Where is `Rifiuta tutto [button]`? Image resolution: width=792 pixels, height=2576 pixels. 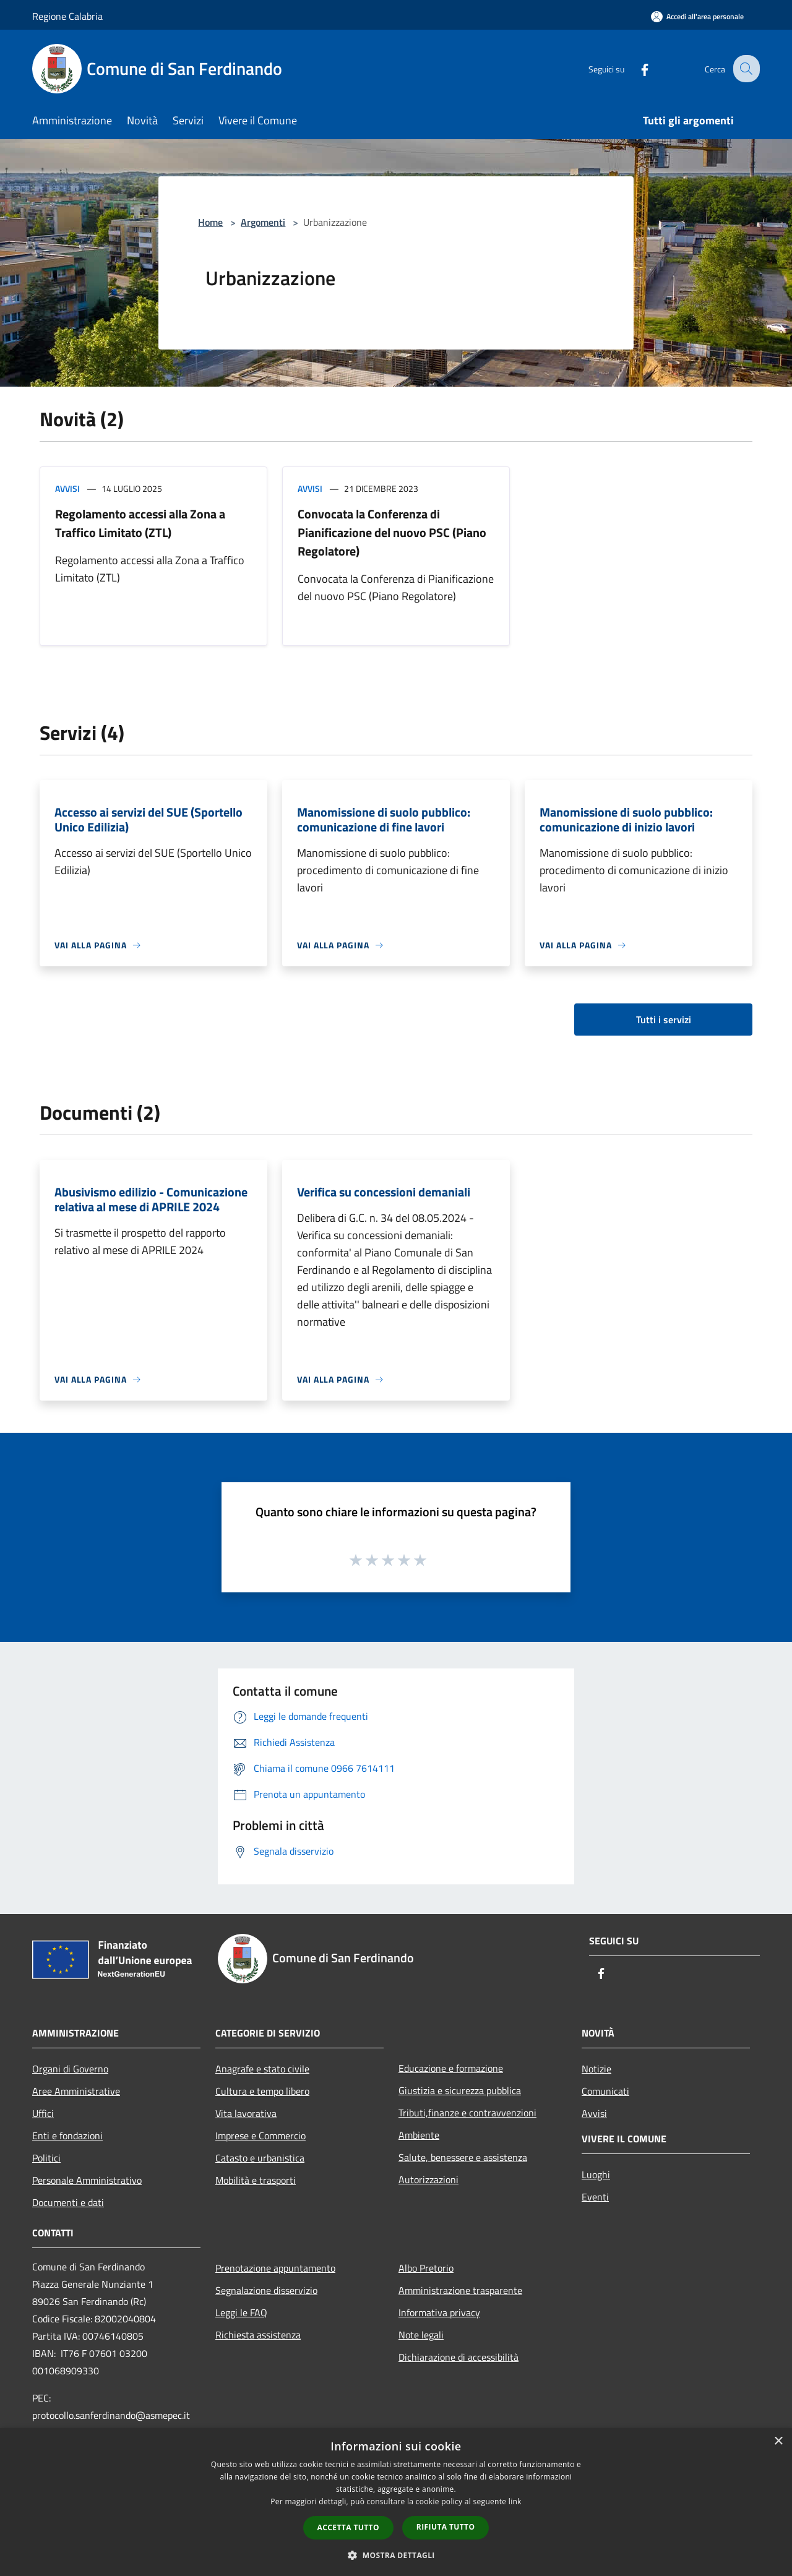 Rifiuta tutto [button] is located at coordinates (445, 2527).